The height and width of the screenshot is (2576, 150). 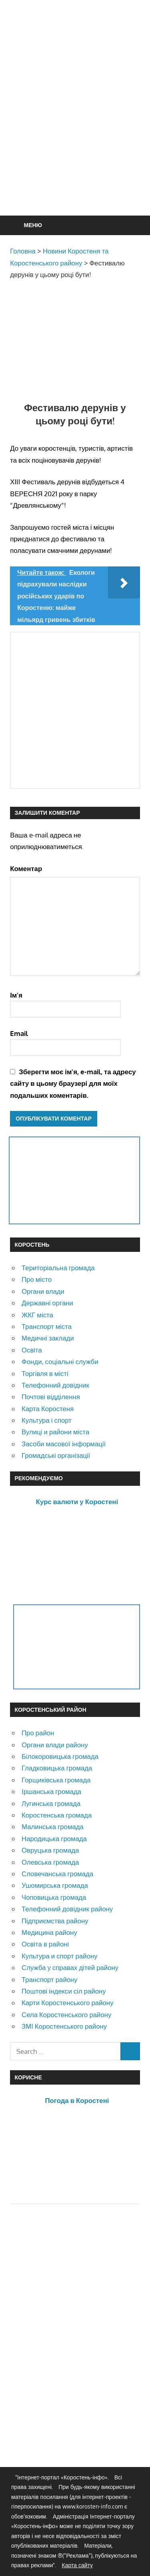 I want to click on Коментар, so click(x=26, y=868).